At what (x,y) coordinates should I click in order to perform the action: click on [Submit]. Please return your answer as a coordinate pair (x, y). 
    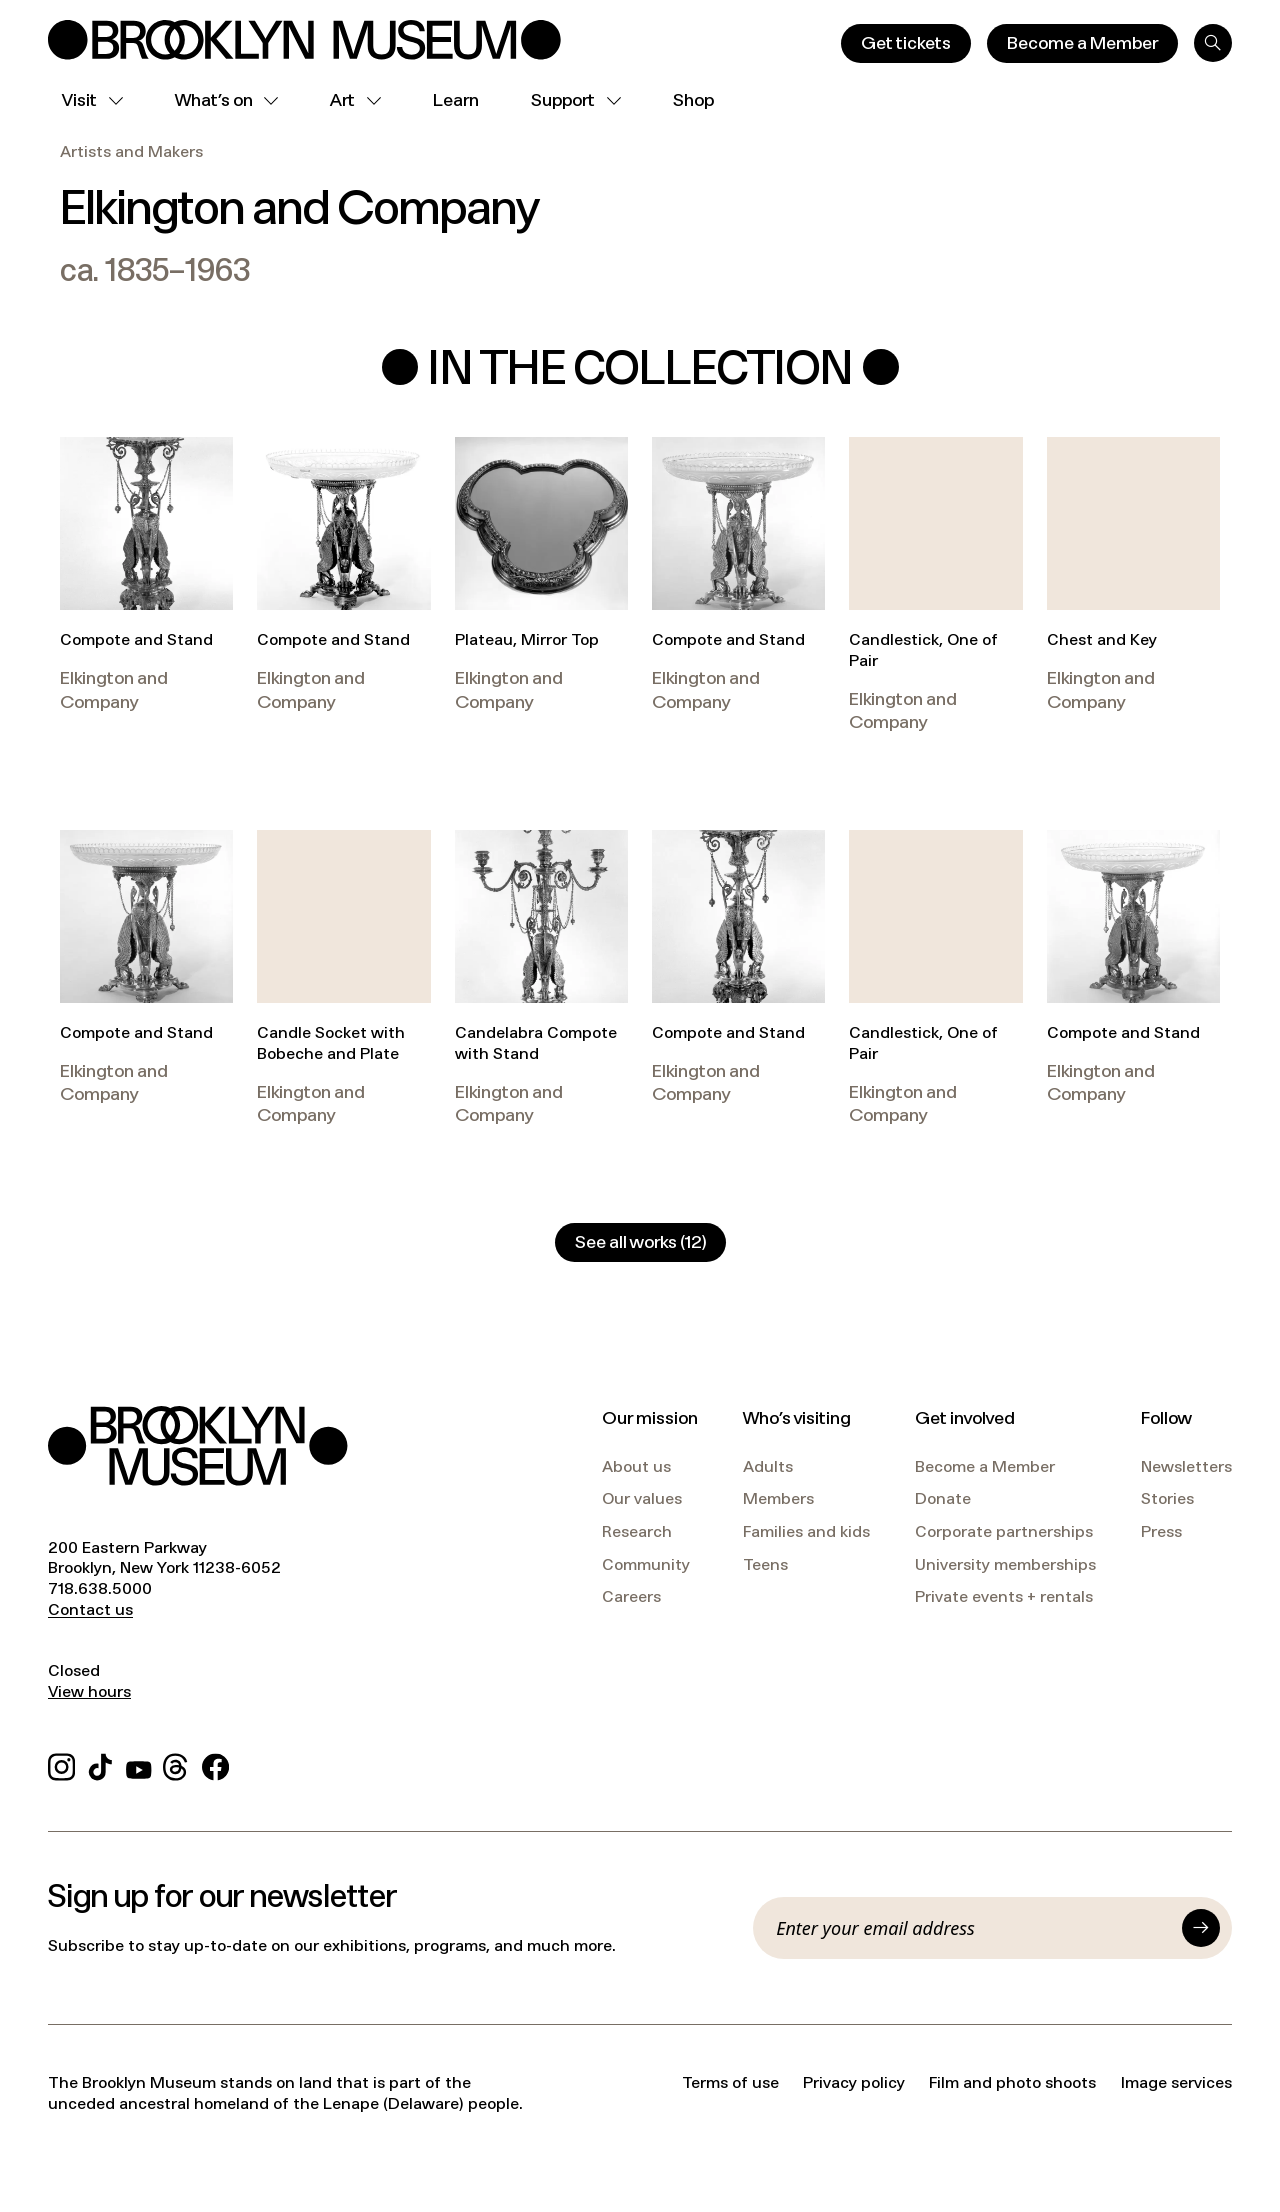
    Looking at the image, I should click on (1201, 1928).